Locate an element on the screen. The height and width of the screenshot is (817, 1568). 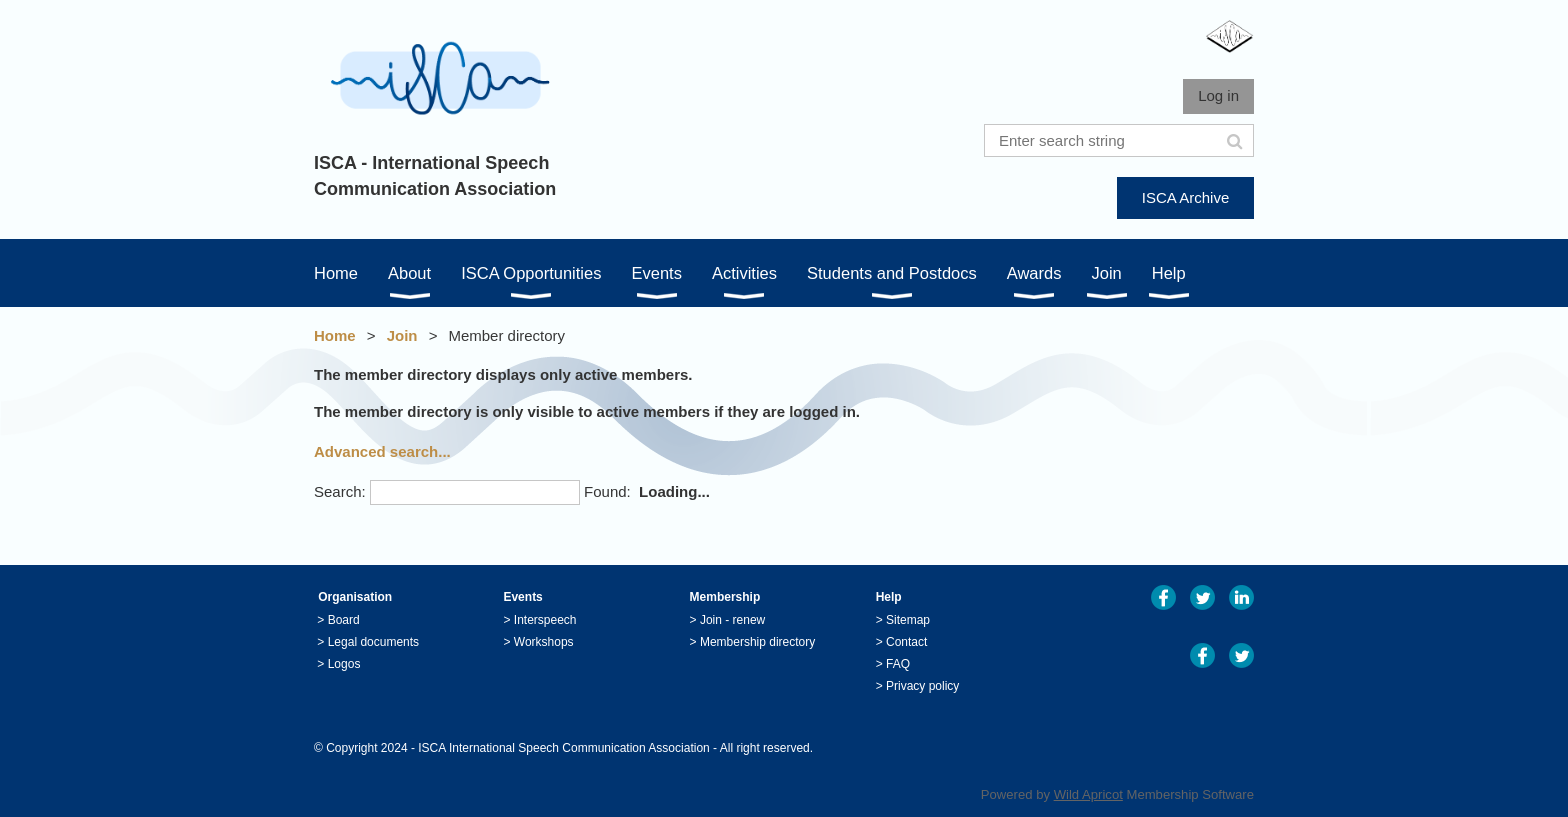
Wild Apricot is located at coordinates (1088, 794).